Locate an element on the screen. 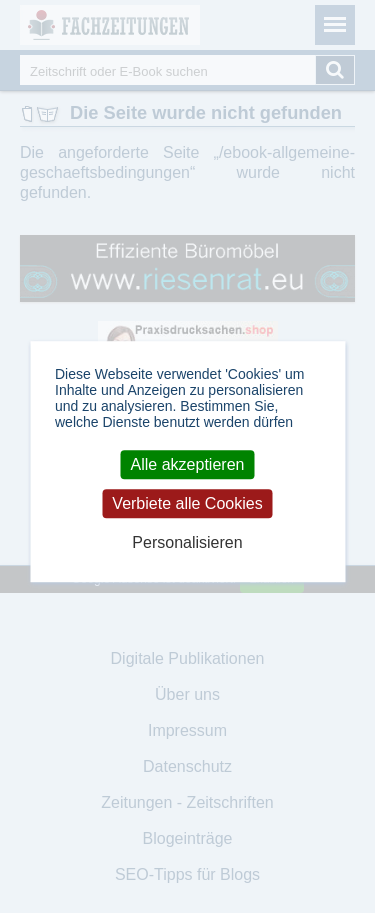 The height and width of the screenshot is (913, 375). Verbiete alle Cookies is located at coordinates (187, 503).